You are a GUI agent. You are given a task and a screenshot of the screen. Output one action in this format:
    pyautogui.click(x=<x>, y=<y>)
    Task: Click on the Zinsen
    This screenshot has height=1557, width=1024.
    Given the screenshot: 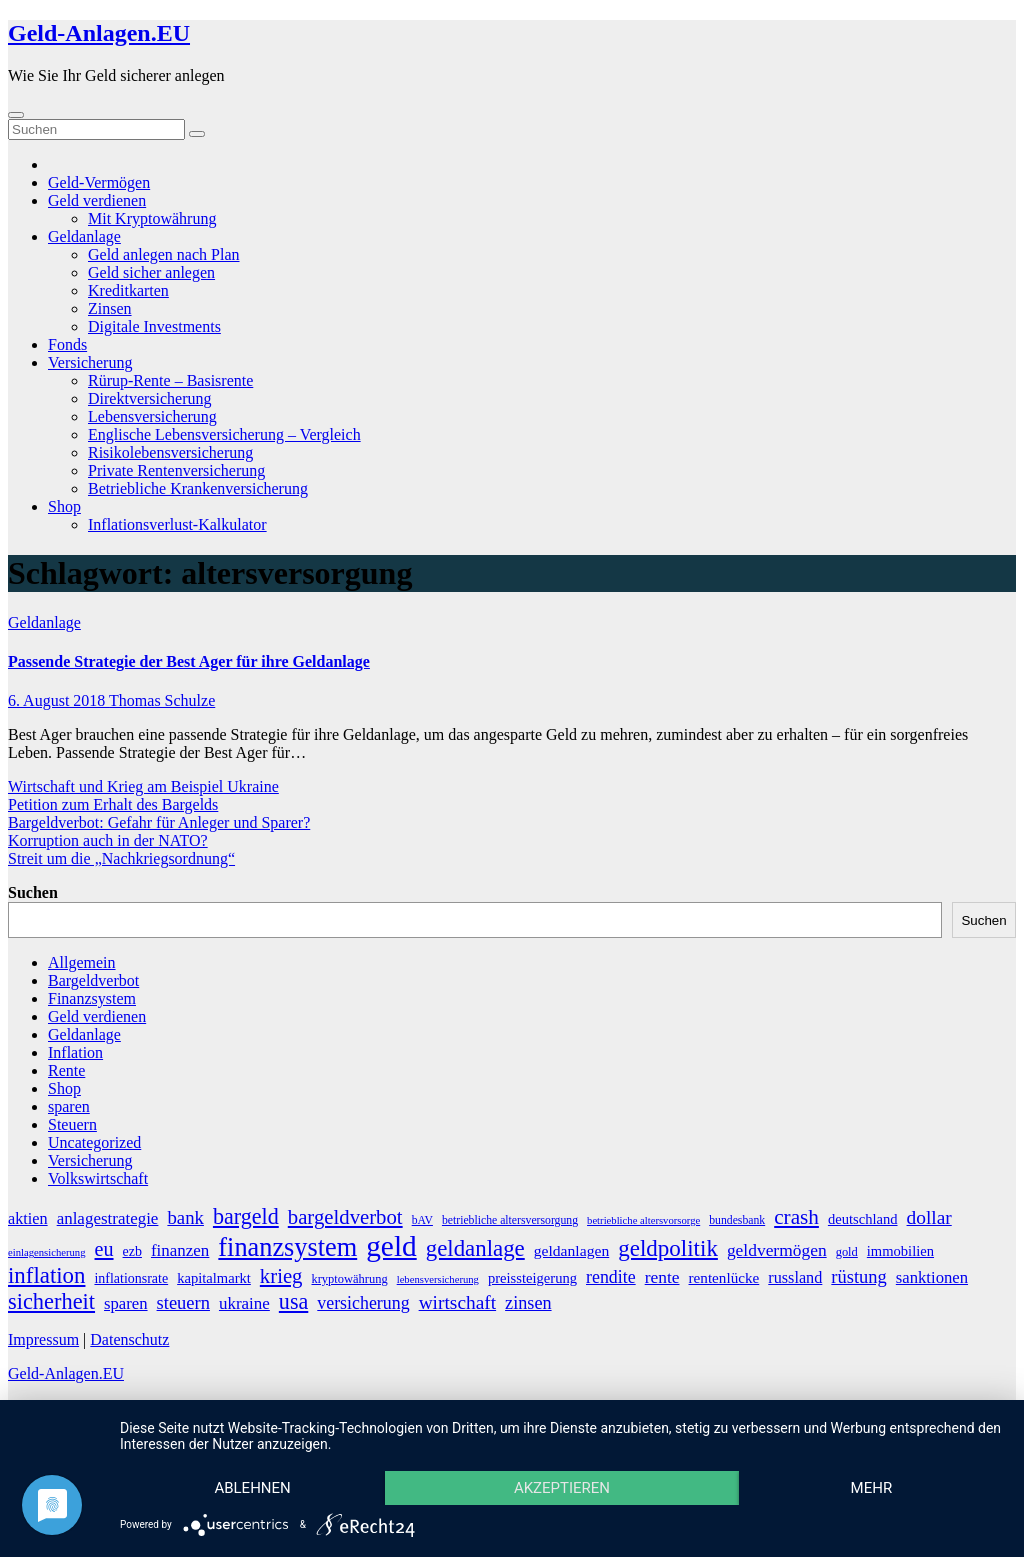 What is the action you would take?
    pyautogui.click(x=110, y=308)
    